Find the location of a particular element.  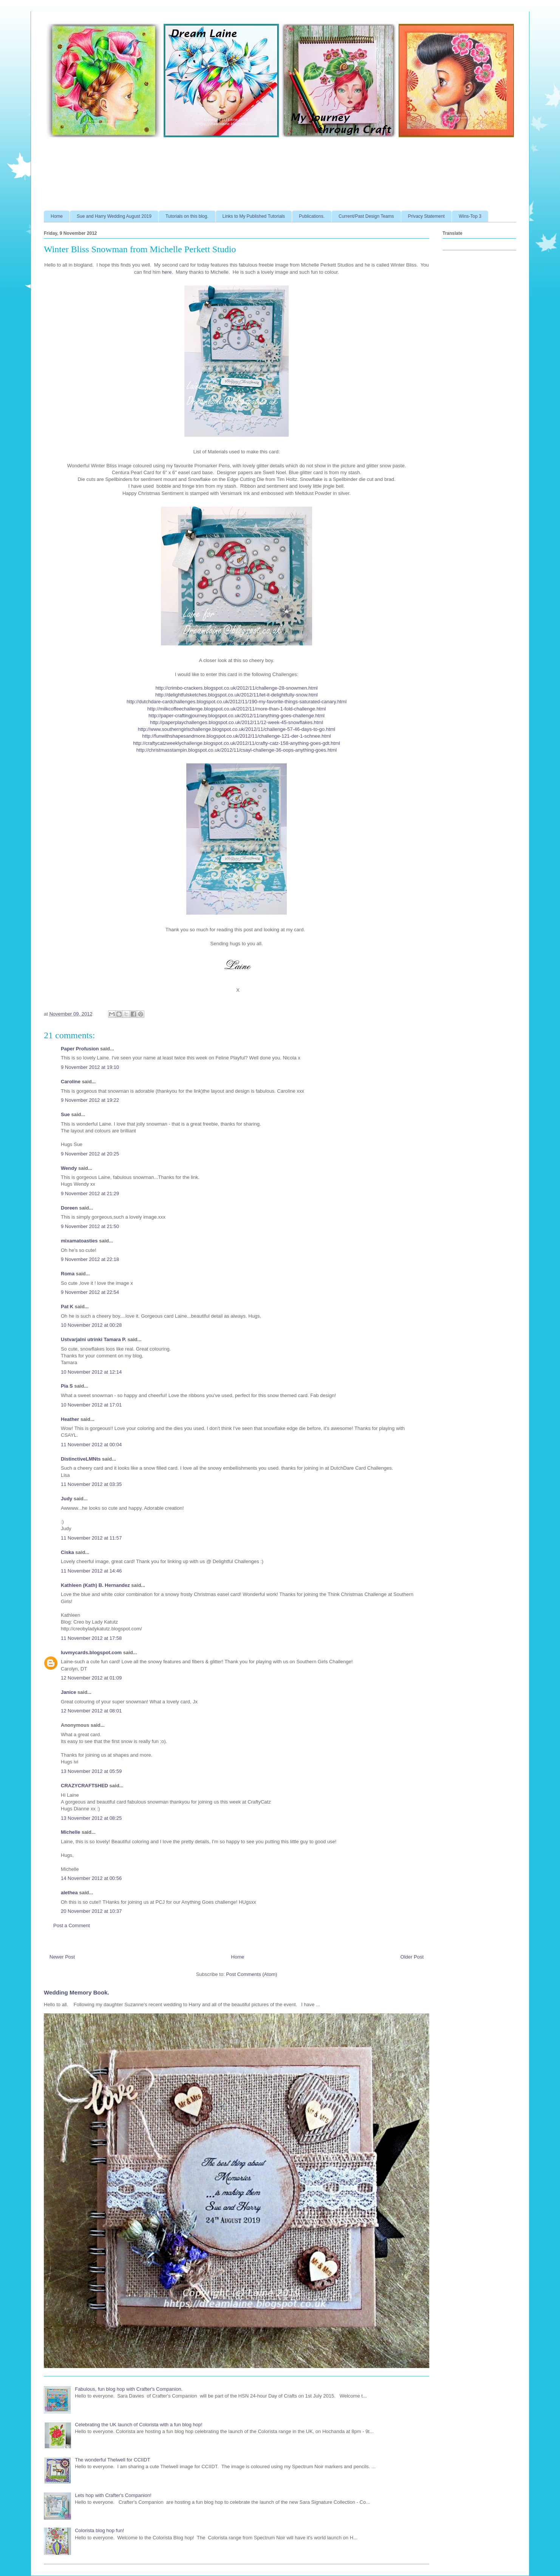

alethea is located at coordinates (69, 1892).